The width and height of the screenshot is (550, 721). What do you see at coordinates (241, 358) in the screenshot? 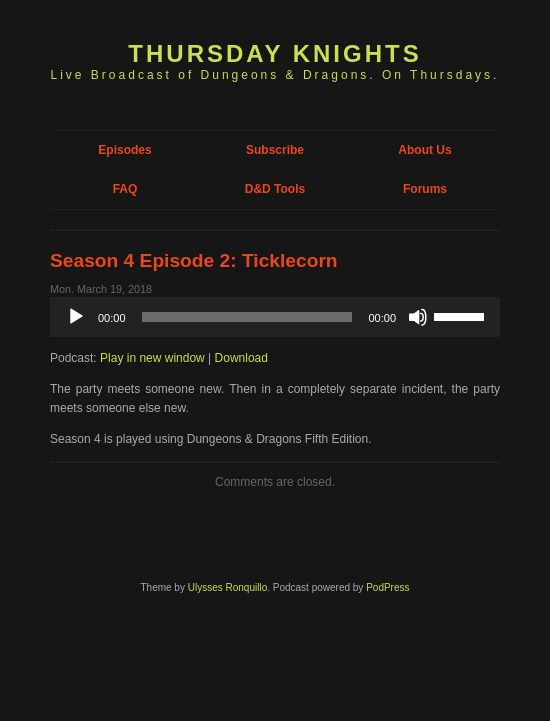
I see `Download` at bounding box center [241, 358].